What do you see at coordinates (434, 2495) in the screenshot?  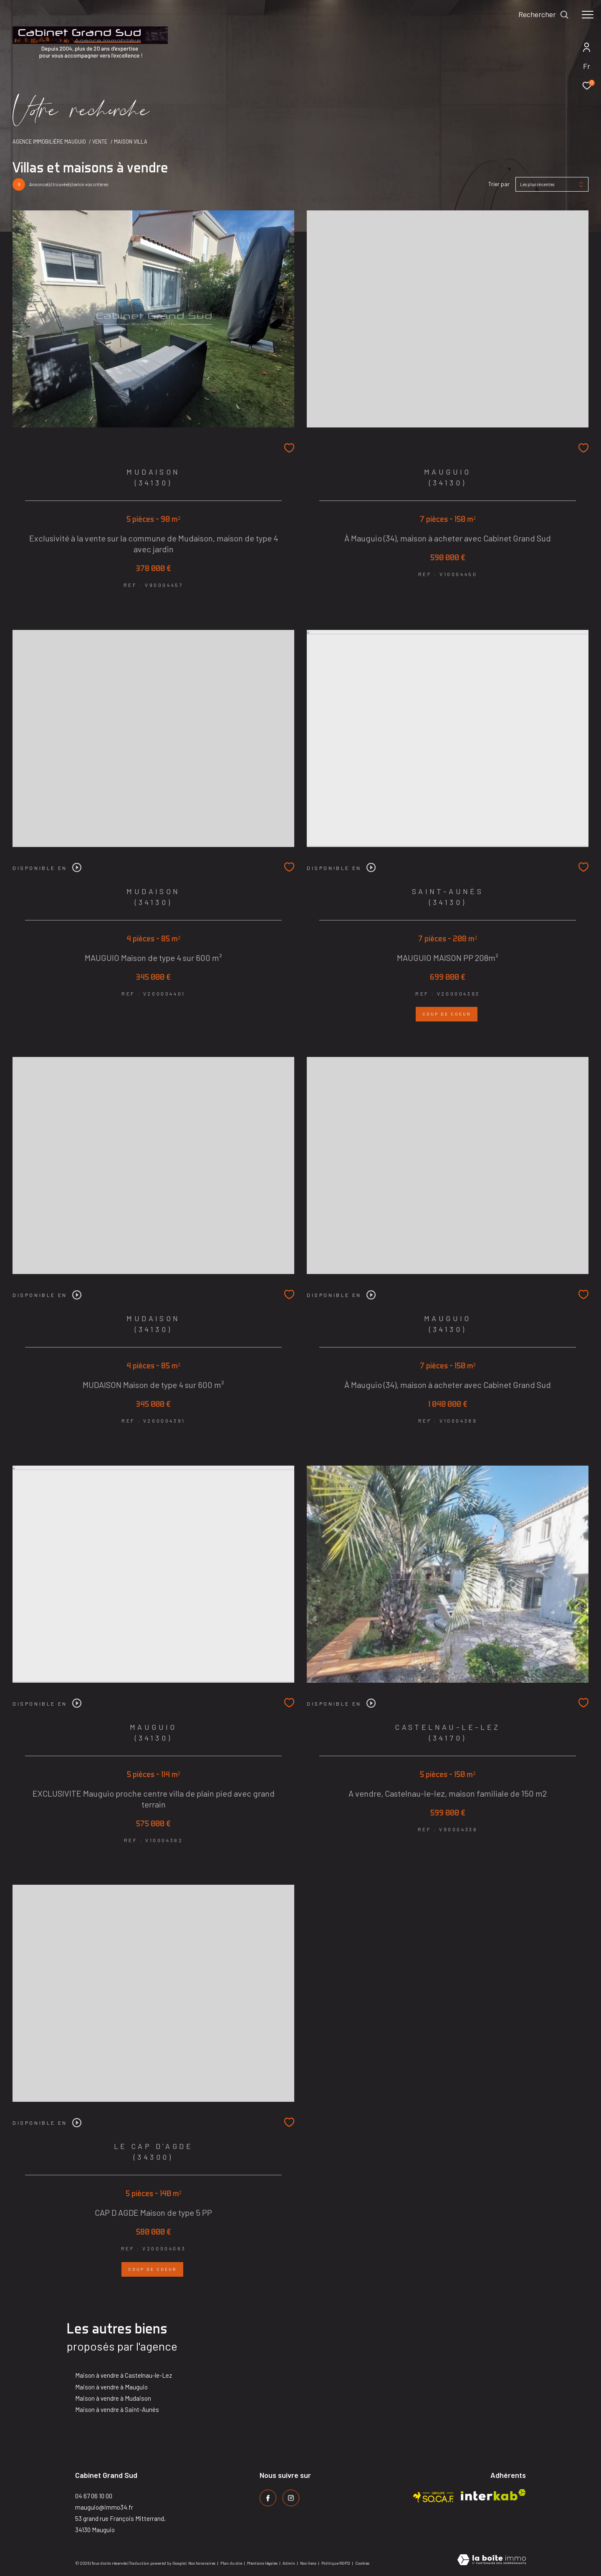 I see `[Visiter le site socaf - Ouverture dans une nouvelle fenêtre]` at bounding box center [434, 2495].